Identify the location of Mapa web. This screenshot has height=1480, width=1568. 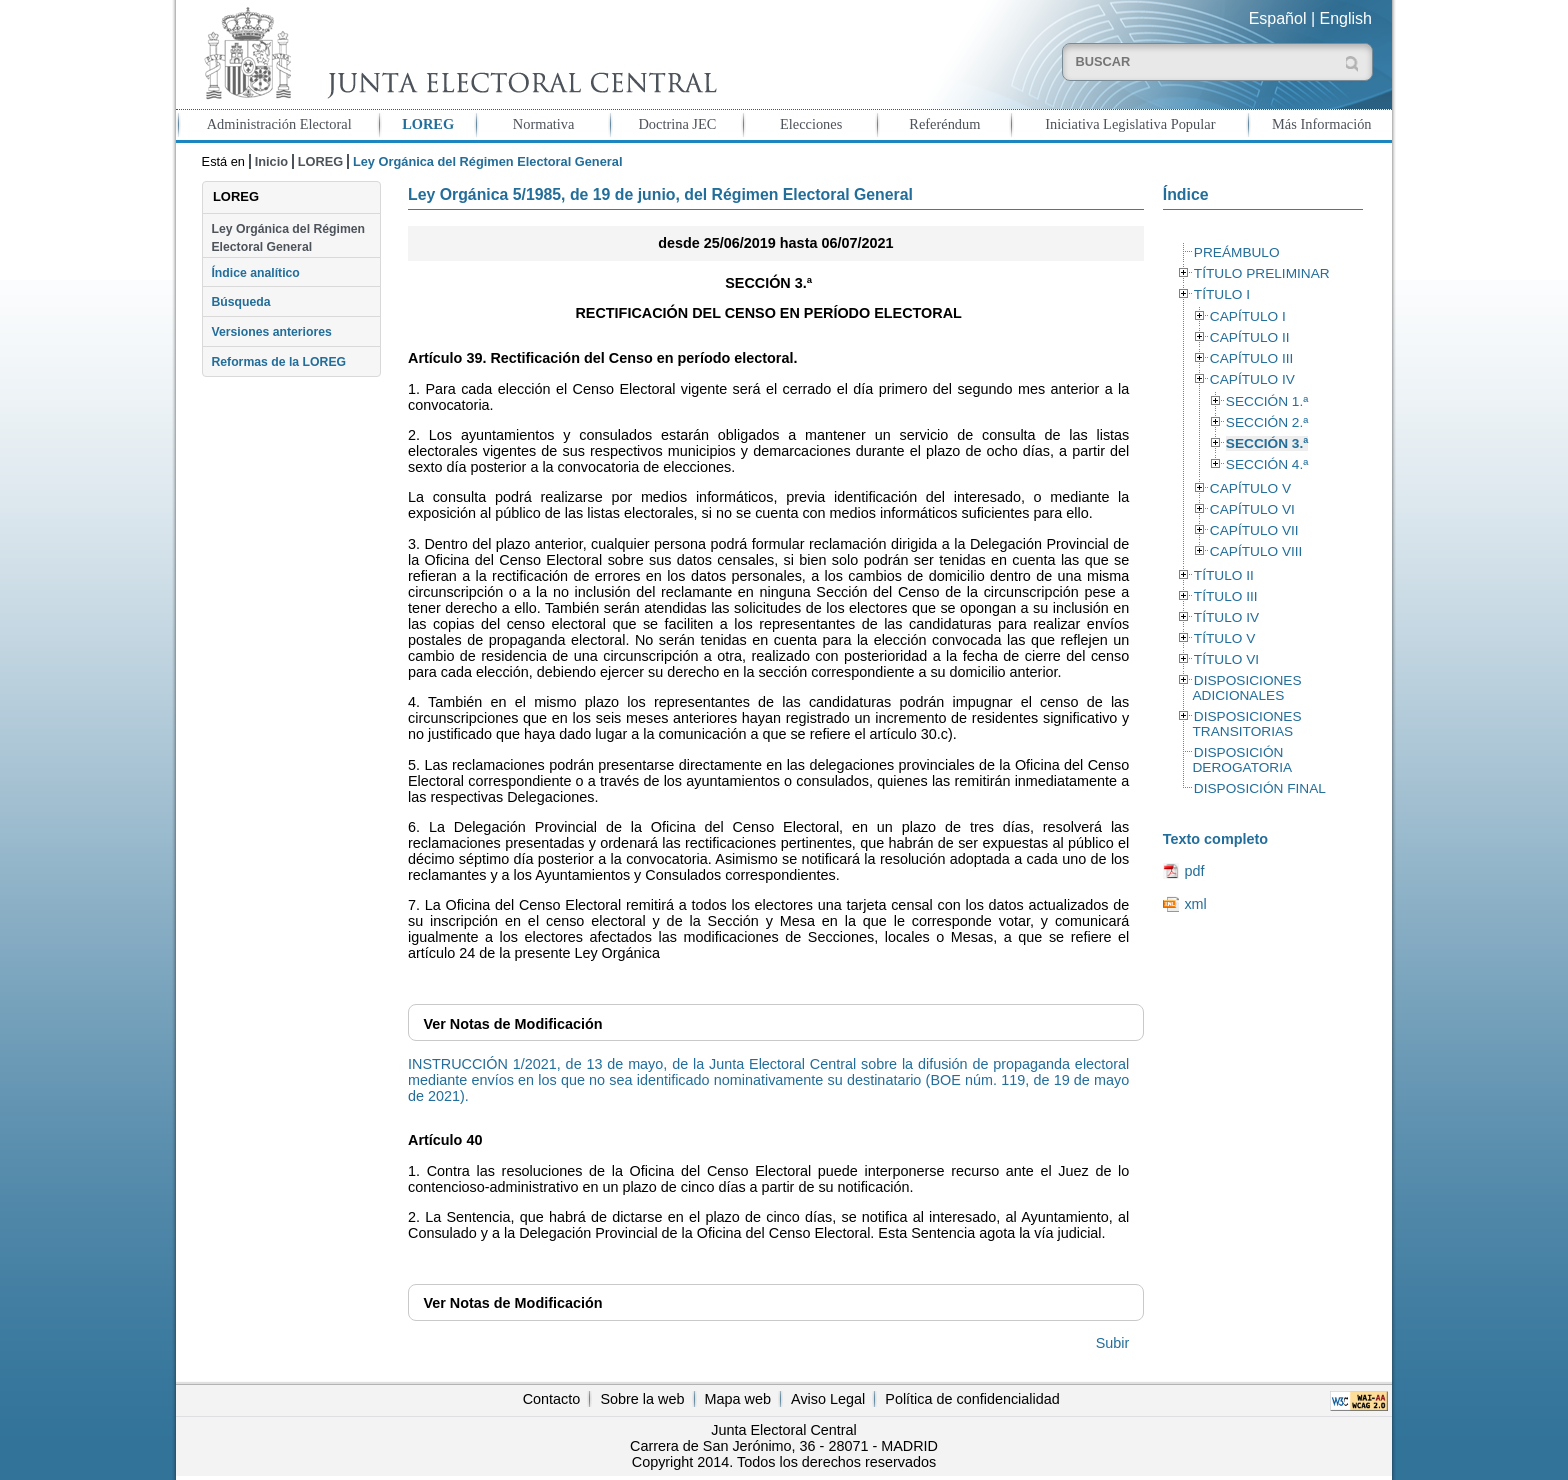
(738, 1399).